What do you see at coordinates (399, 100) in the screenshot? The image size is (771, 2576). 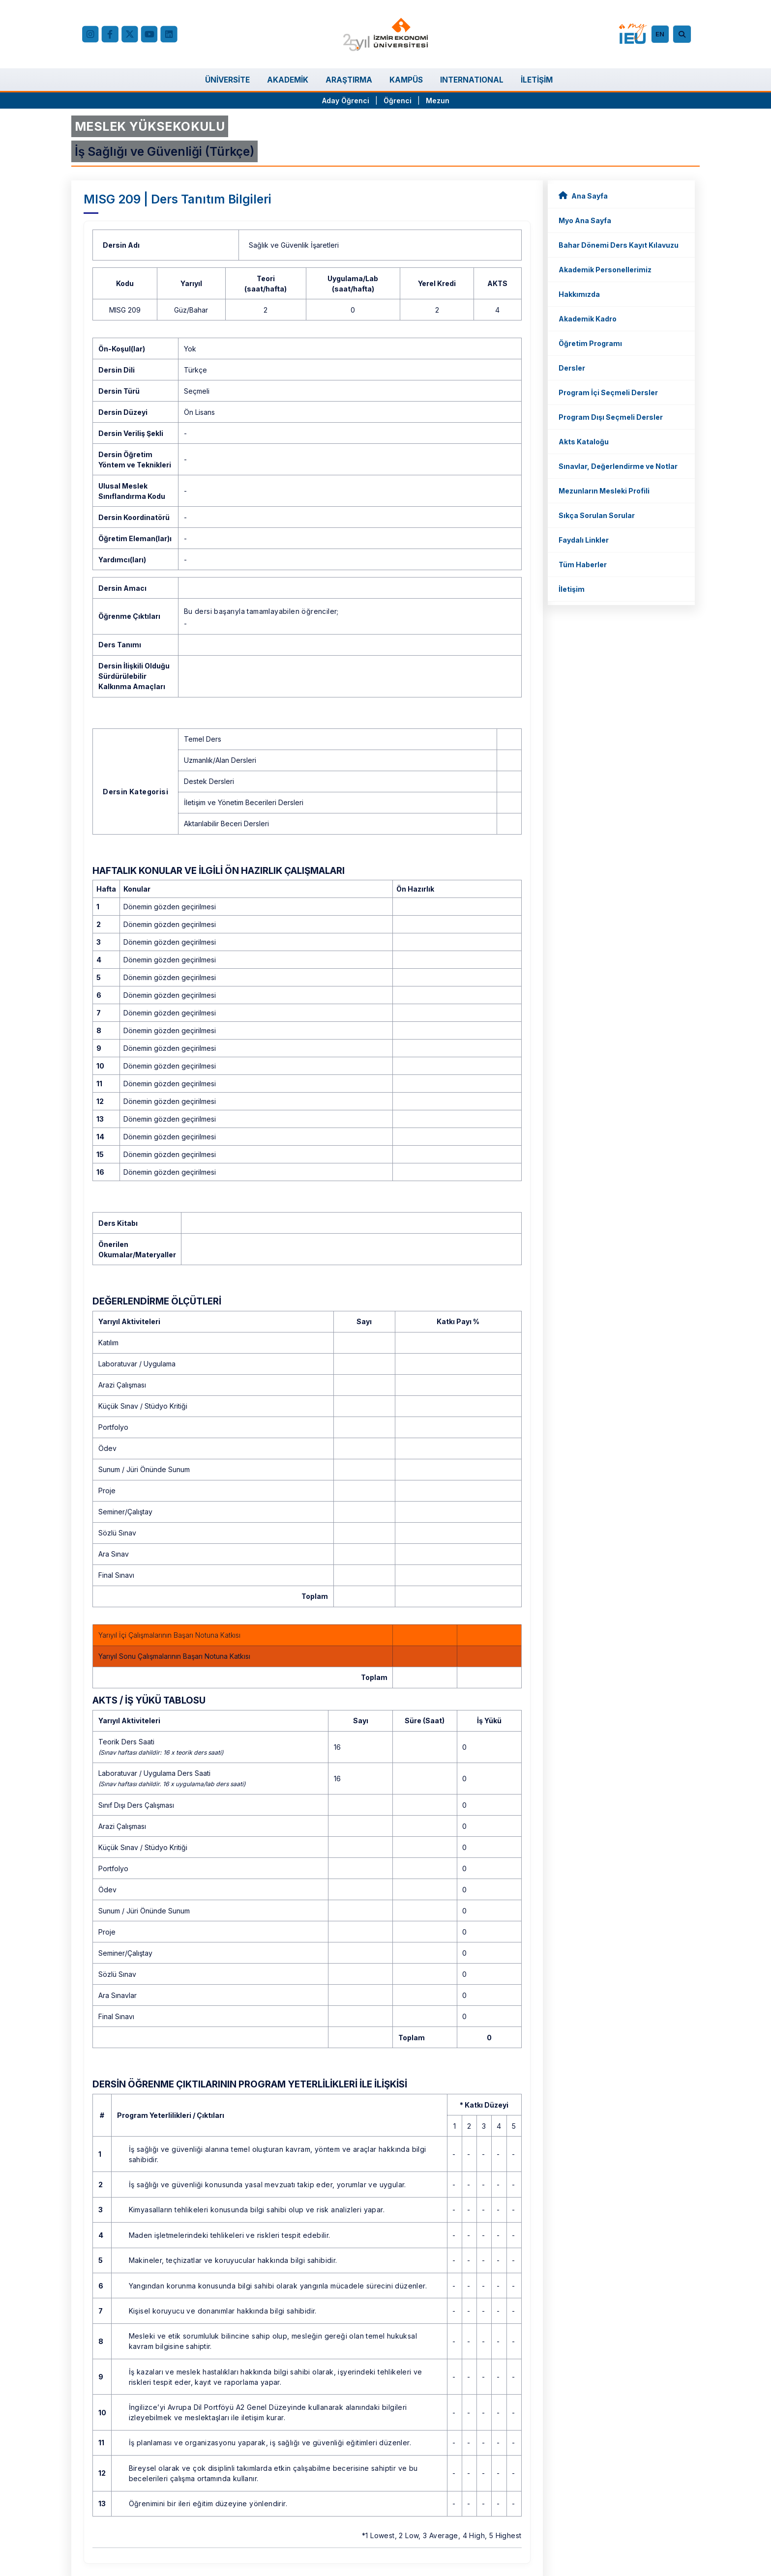 I see `Öğrenci` at bounding box center [399, 100].